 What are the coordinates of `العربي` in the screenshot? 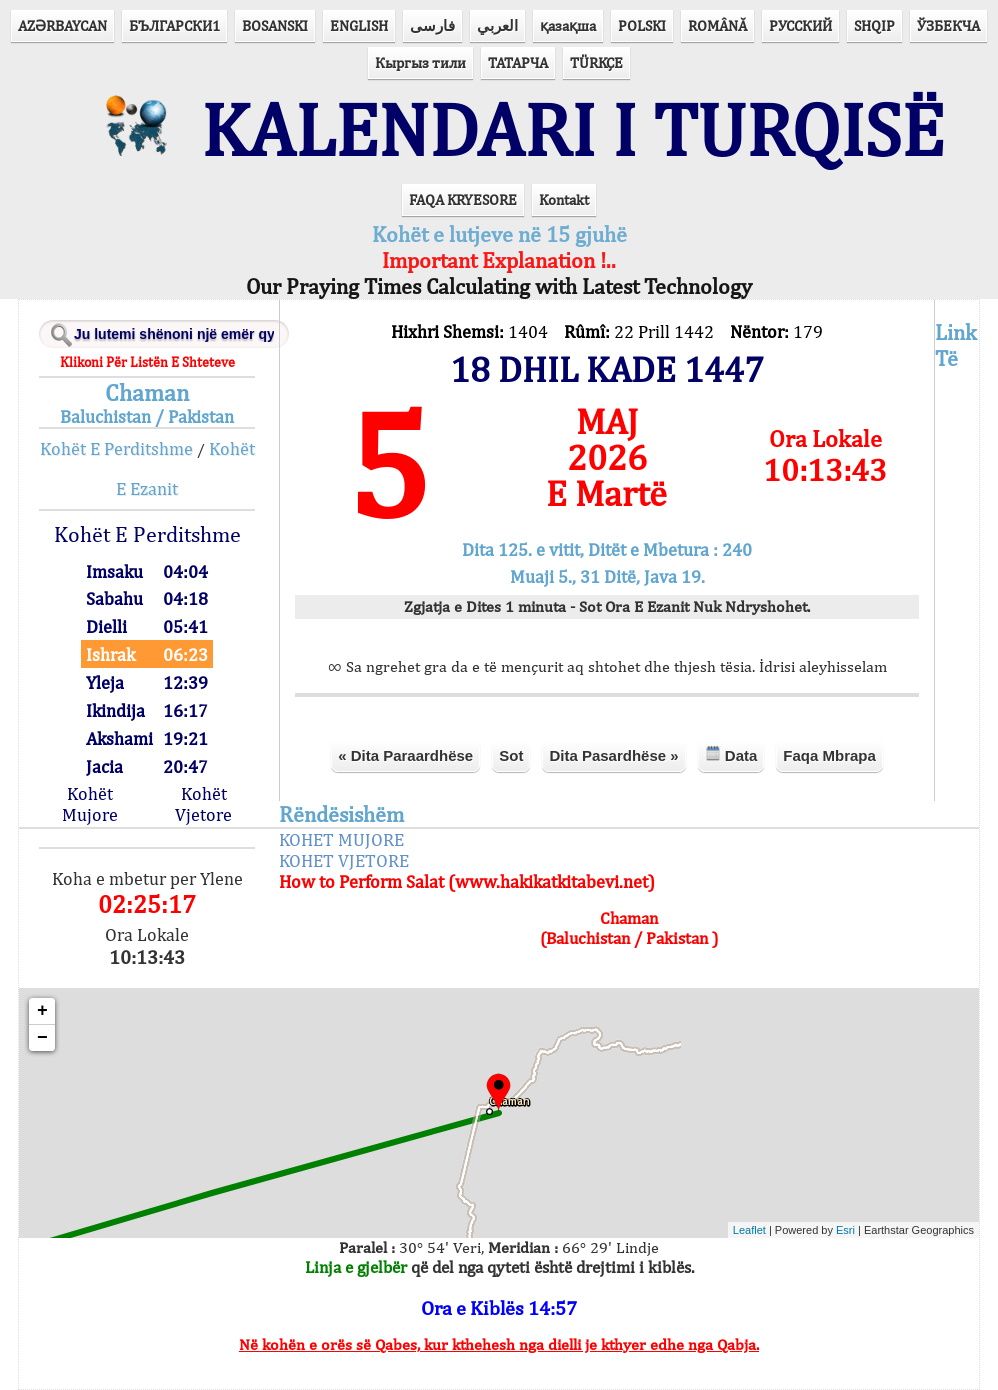 It's located at (497, 25).